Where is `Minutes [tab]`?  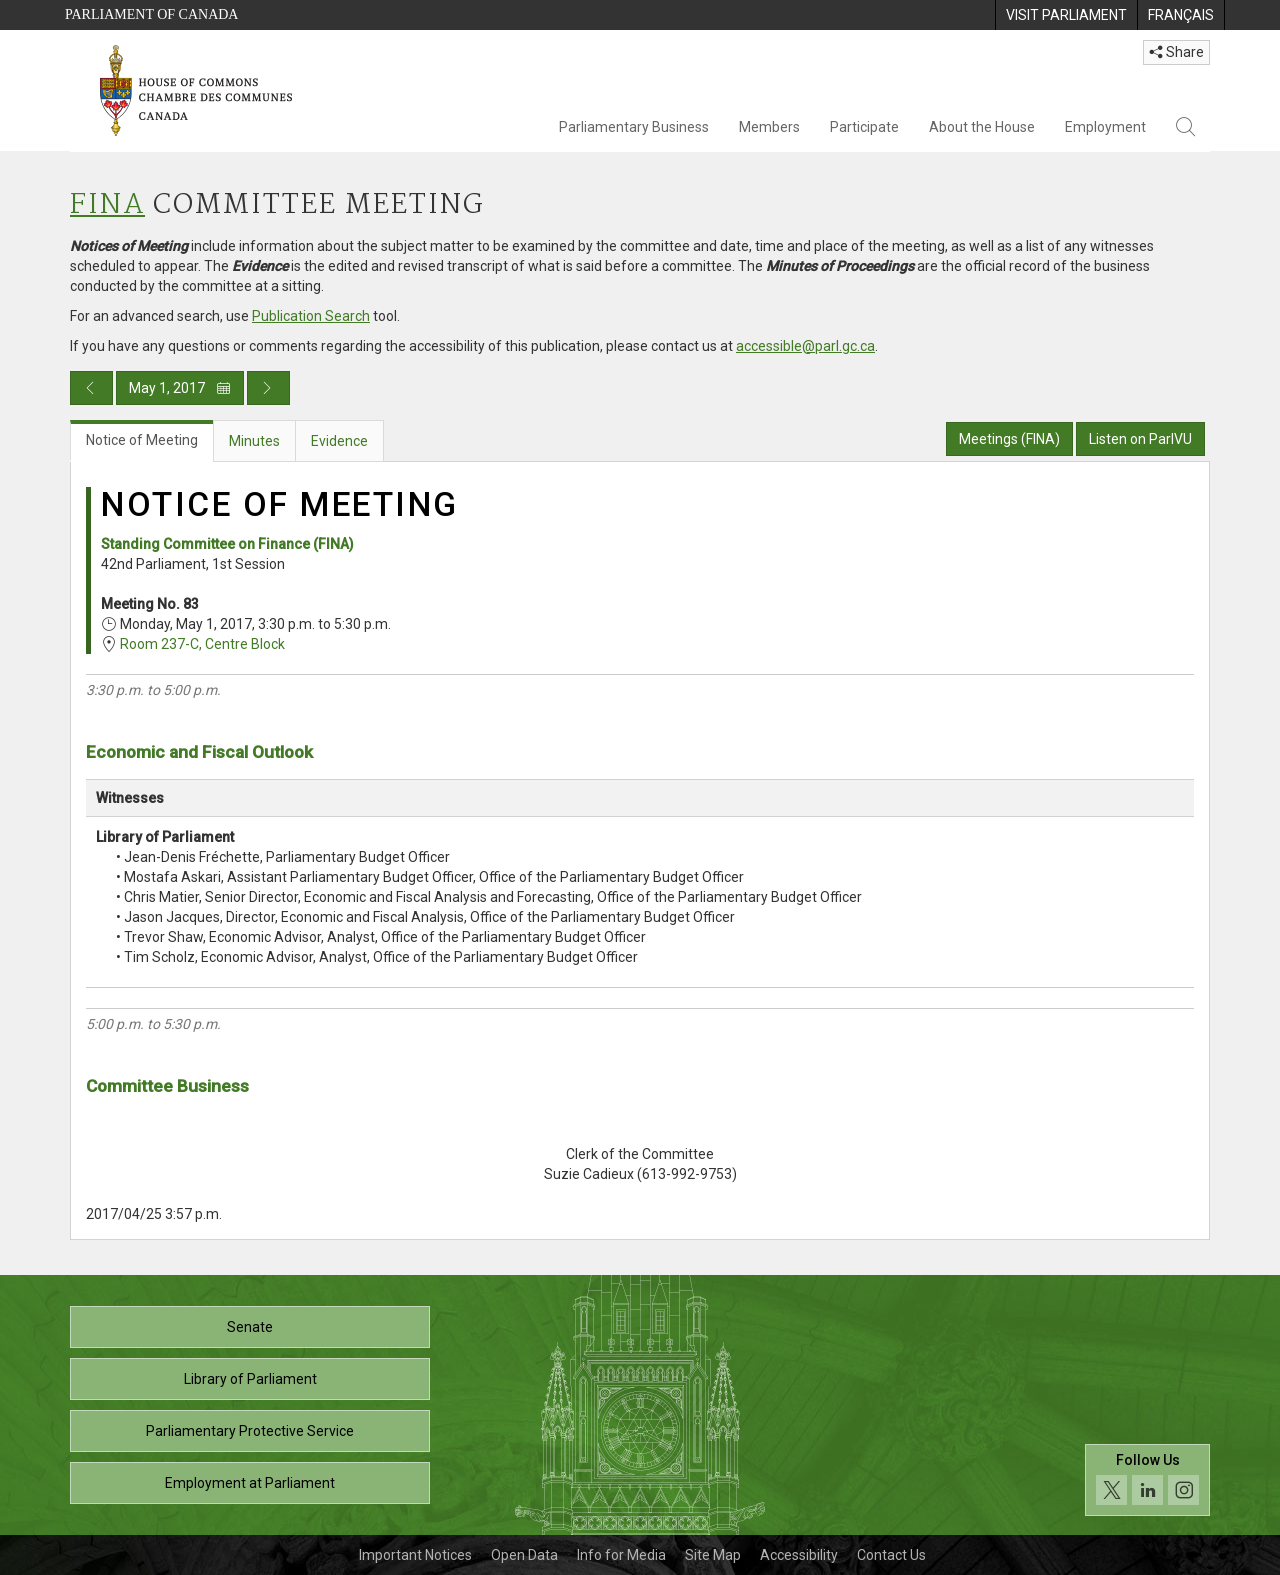 Minutes [tab] is located at coordinates (254, 441).